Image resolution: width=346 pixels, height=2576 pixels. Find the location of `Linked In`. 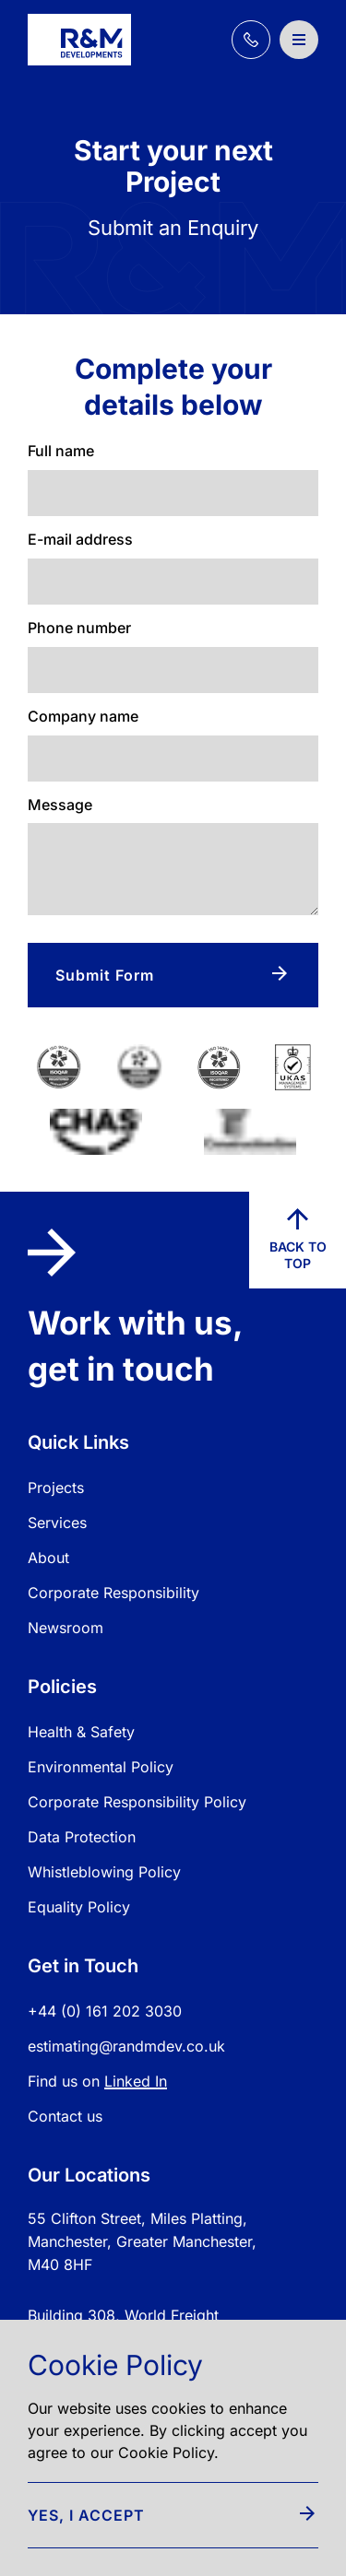

Linked In is located at coordinates (135, 2081).